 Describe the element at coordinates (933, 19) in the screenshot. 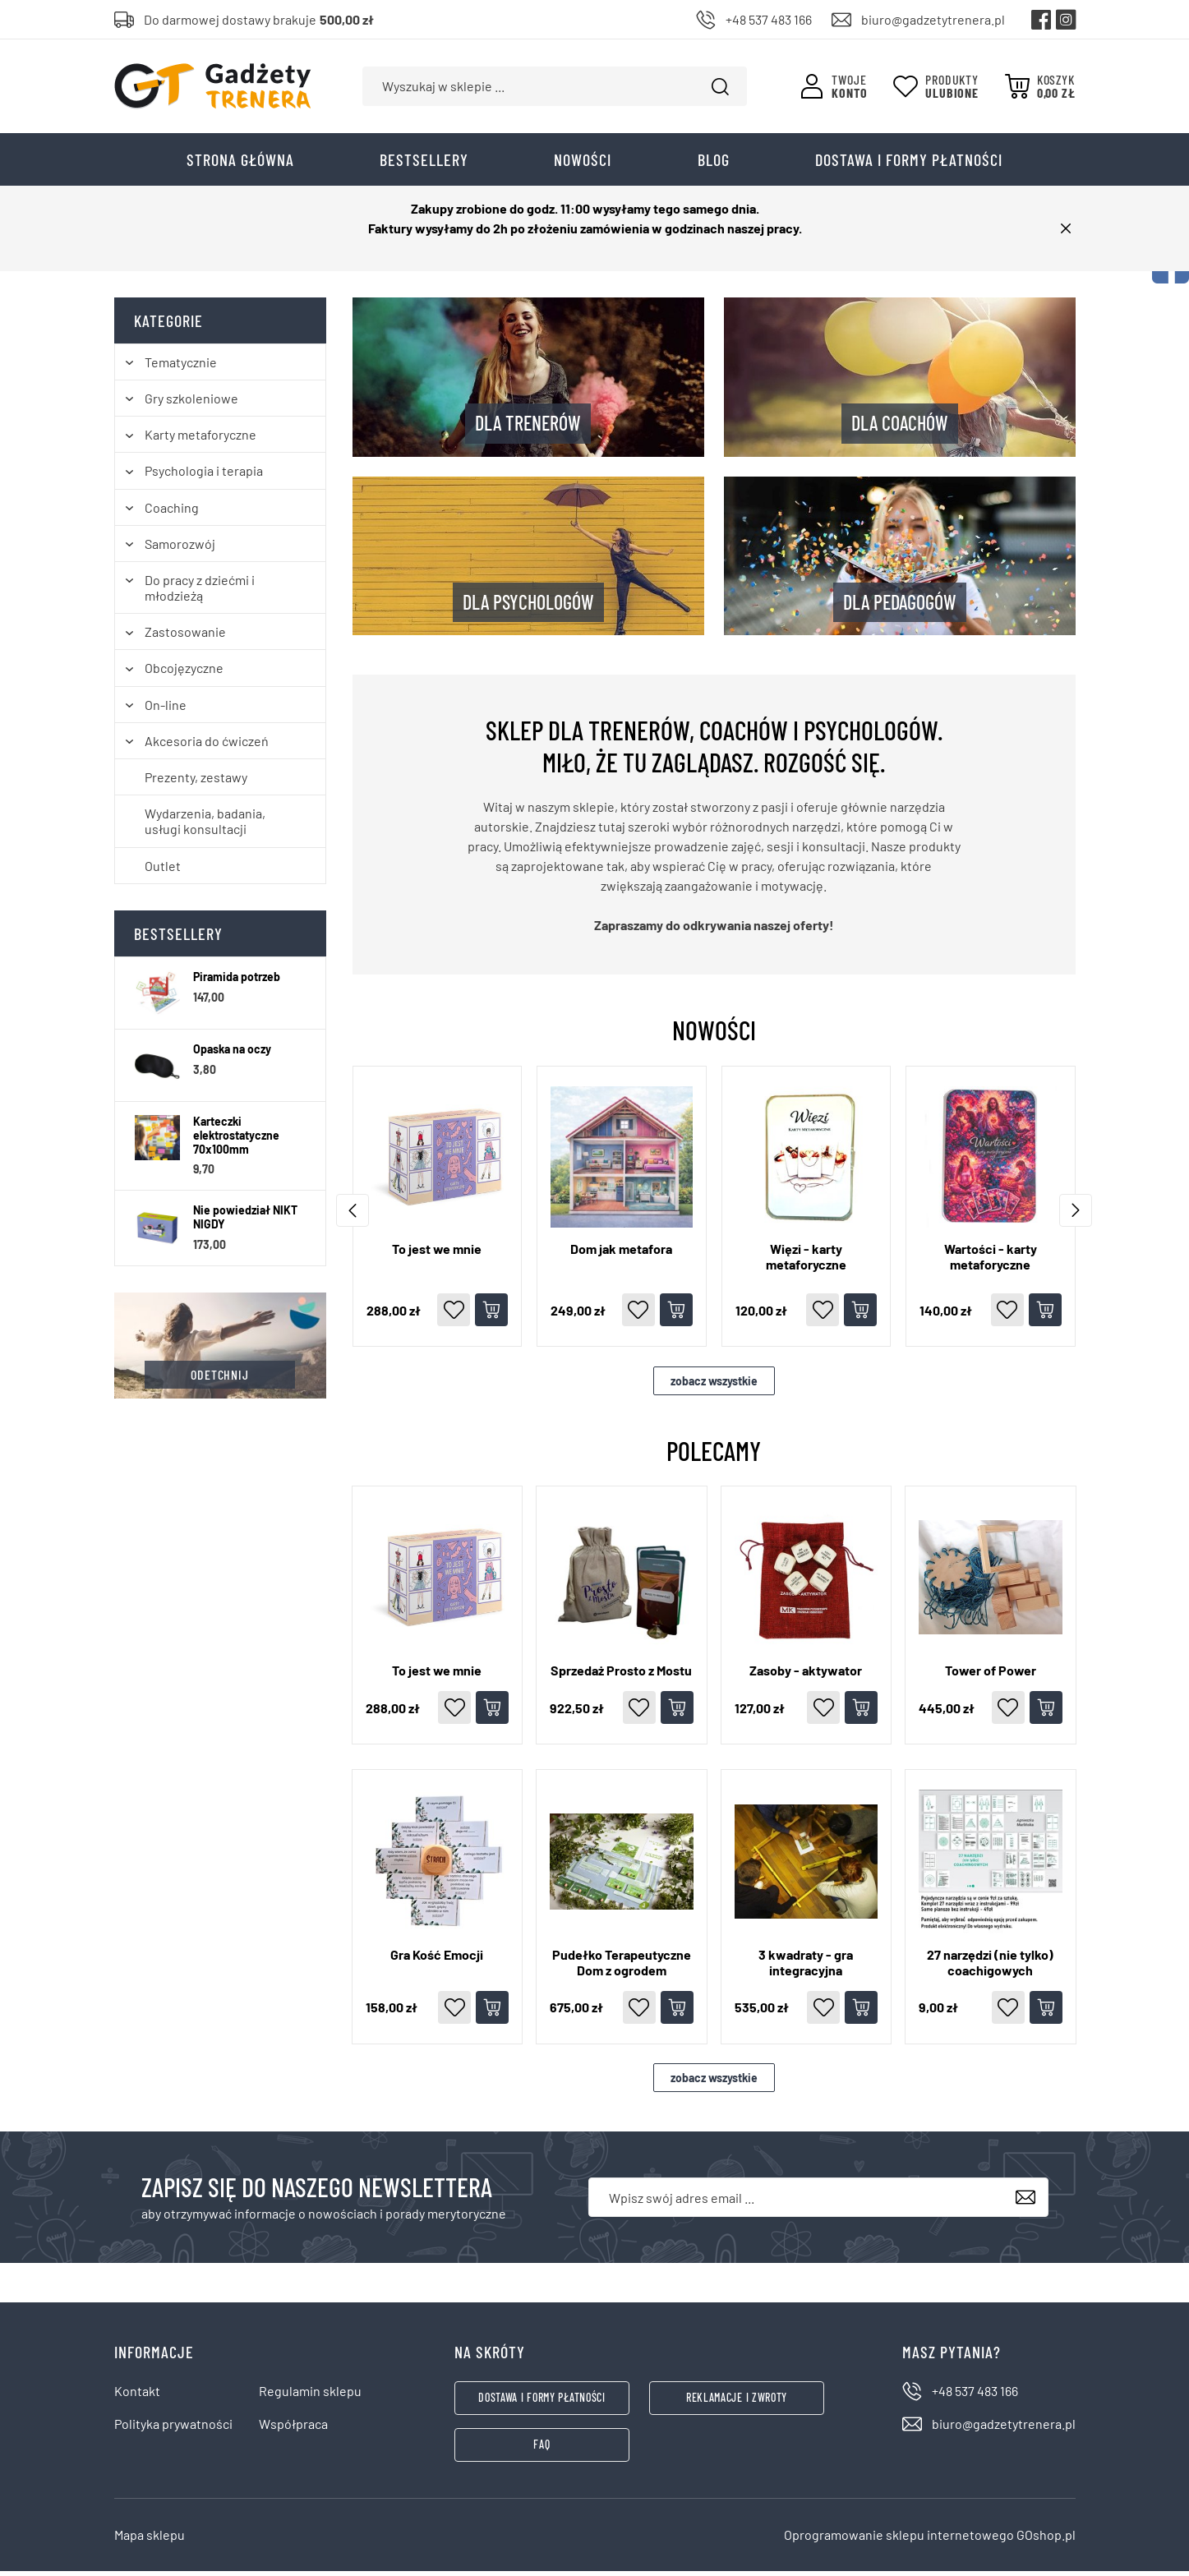

I see `biuro@gadzetytrenera.pl` at that location.